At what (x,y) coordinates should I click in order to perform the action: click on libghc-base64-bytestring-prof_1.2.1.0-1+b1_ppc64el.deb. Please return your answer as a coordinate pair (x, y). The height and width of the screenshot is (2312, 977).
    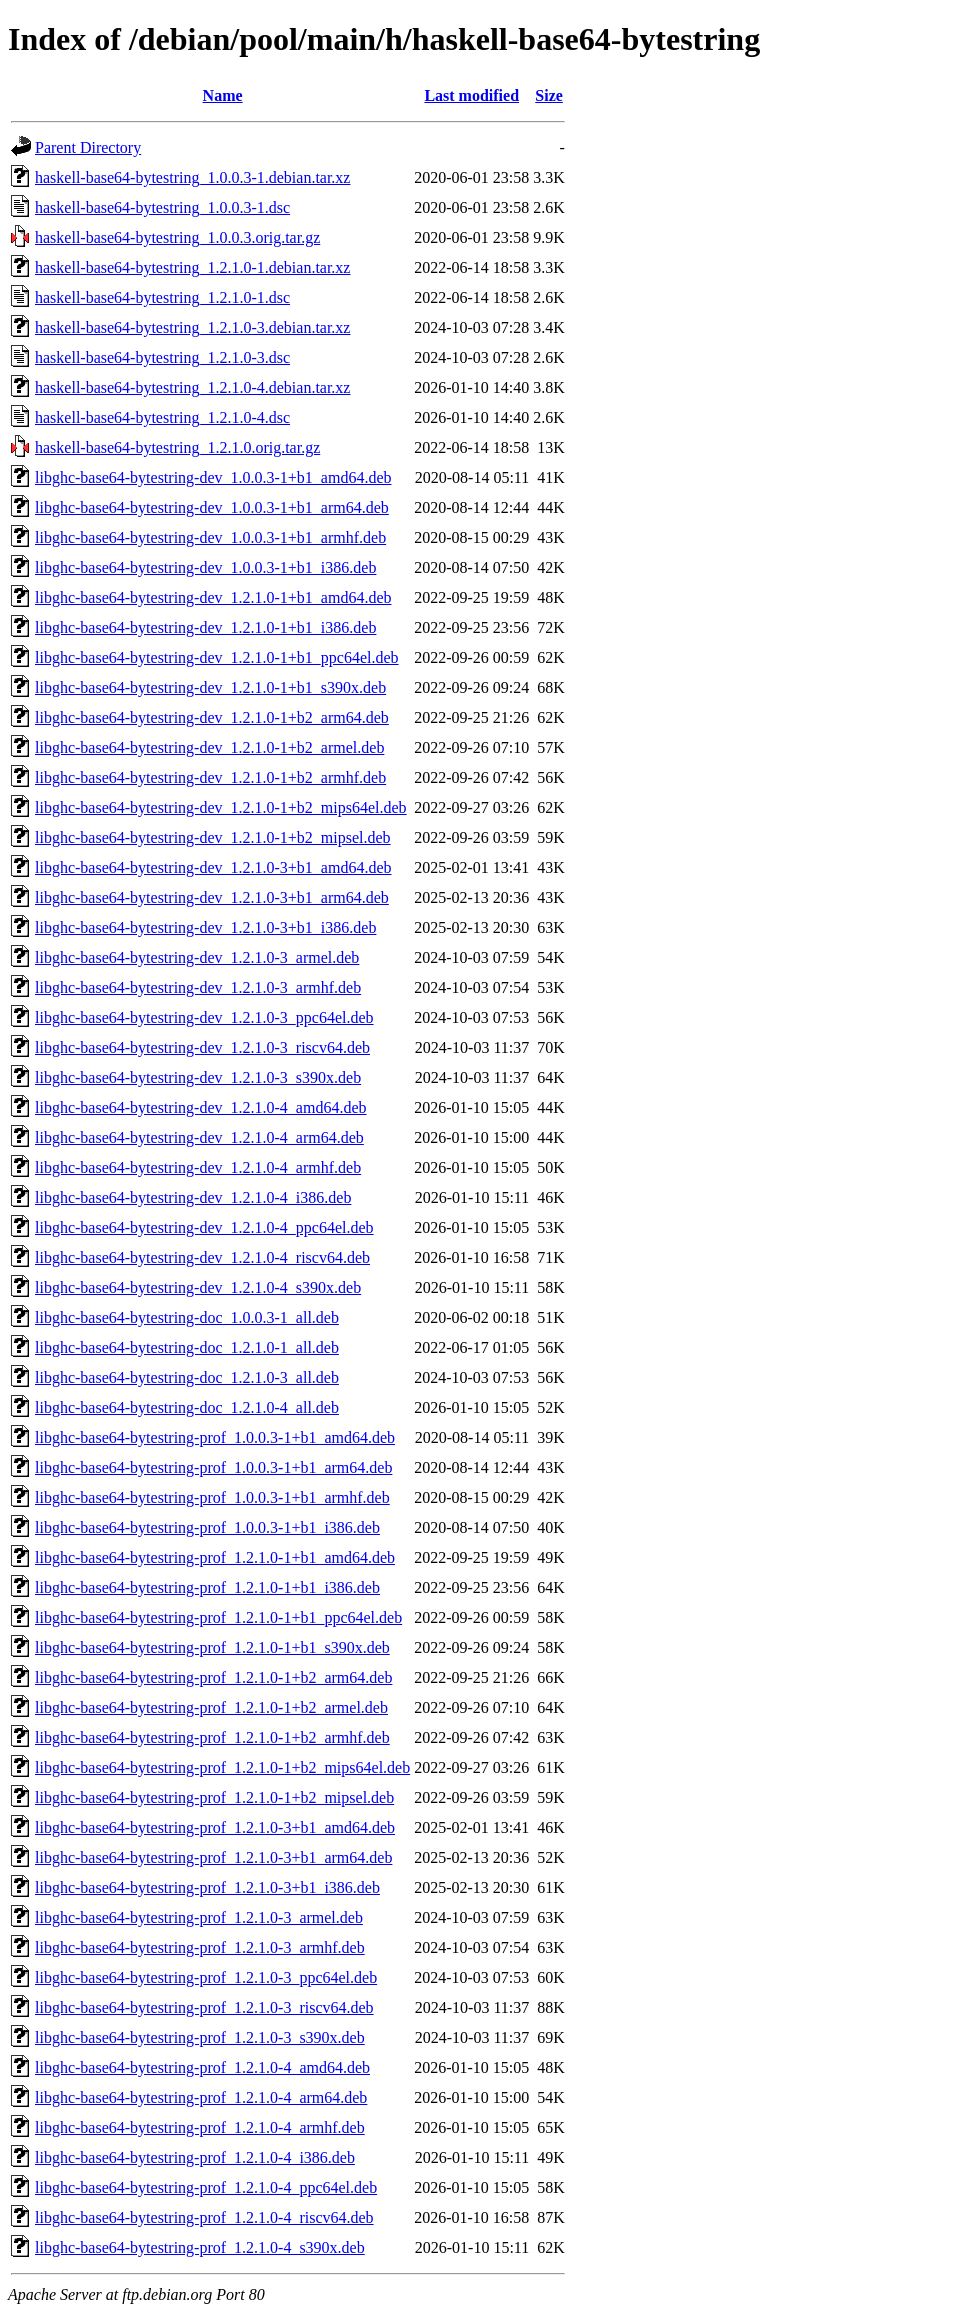
    Looking at the image, I should click on (218, 1617).